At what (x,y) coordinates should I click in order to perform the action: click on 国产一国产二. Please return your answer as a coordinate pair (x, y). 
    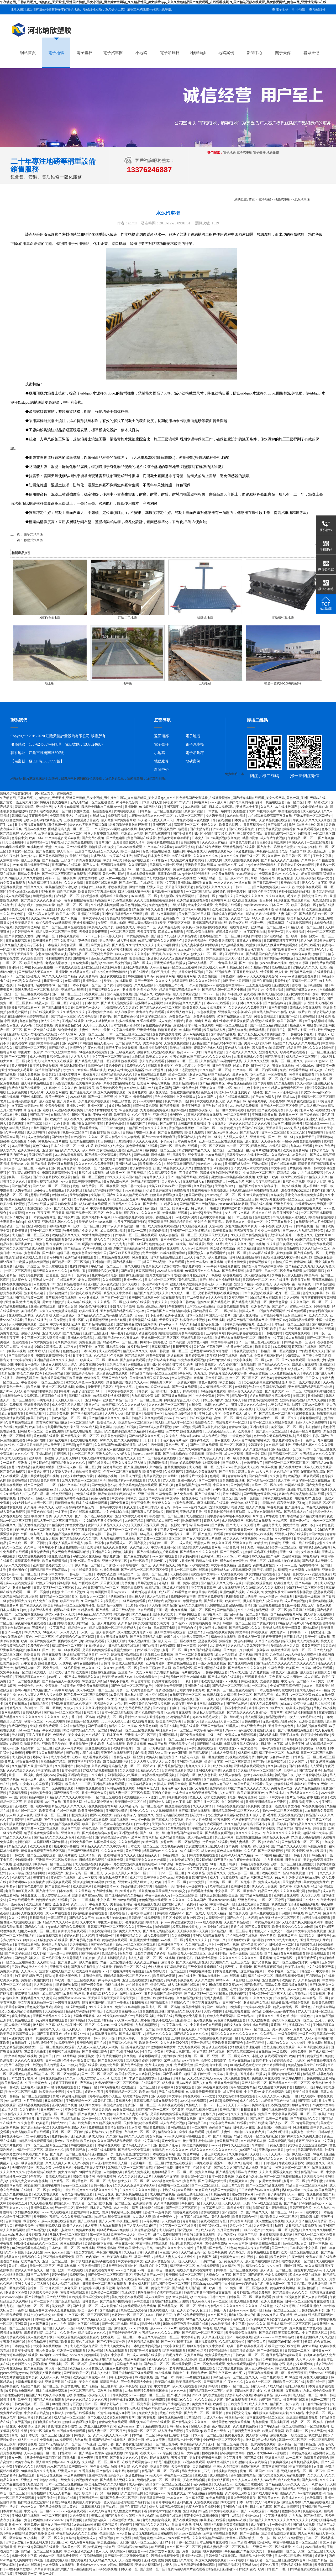
    Looking at the image, I should click on (189, 1079).